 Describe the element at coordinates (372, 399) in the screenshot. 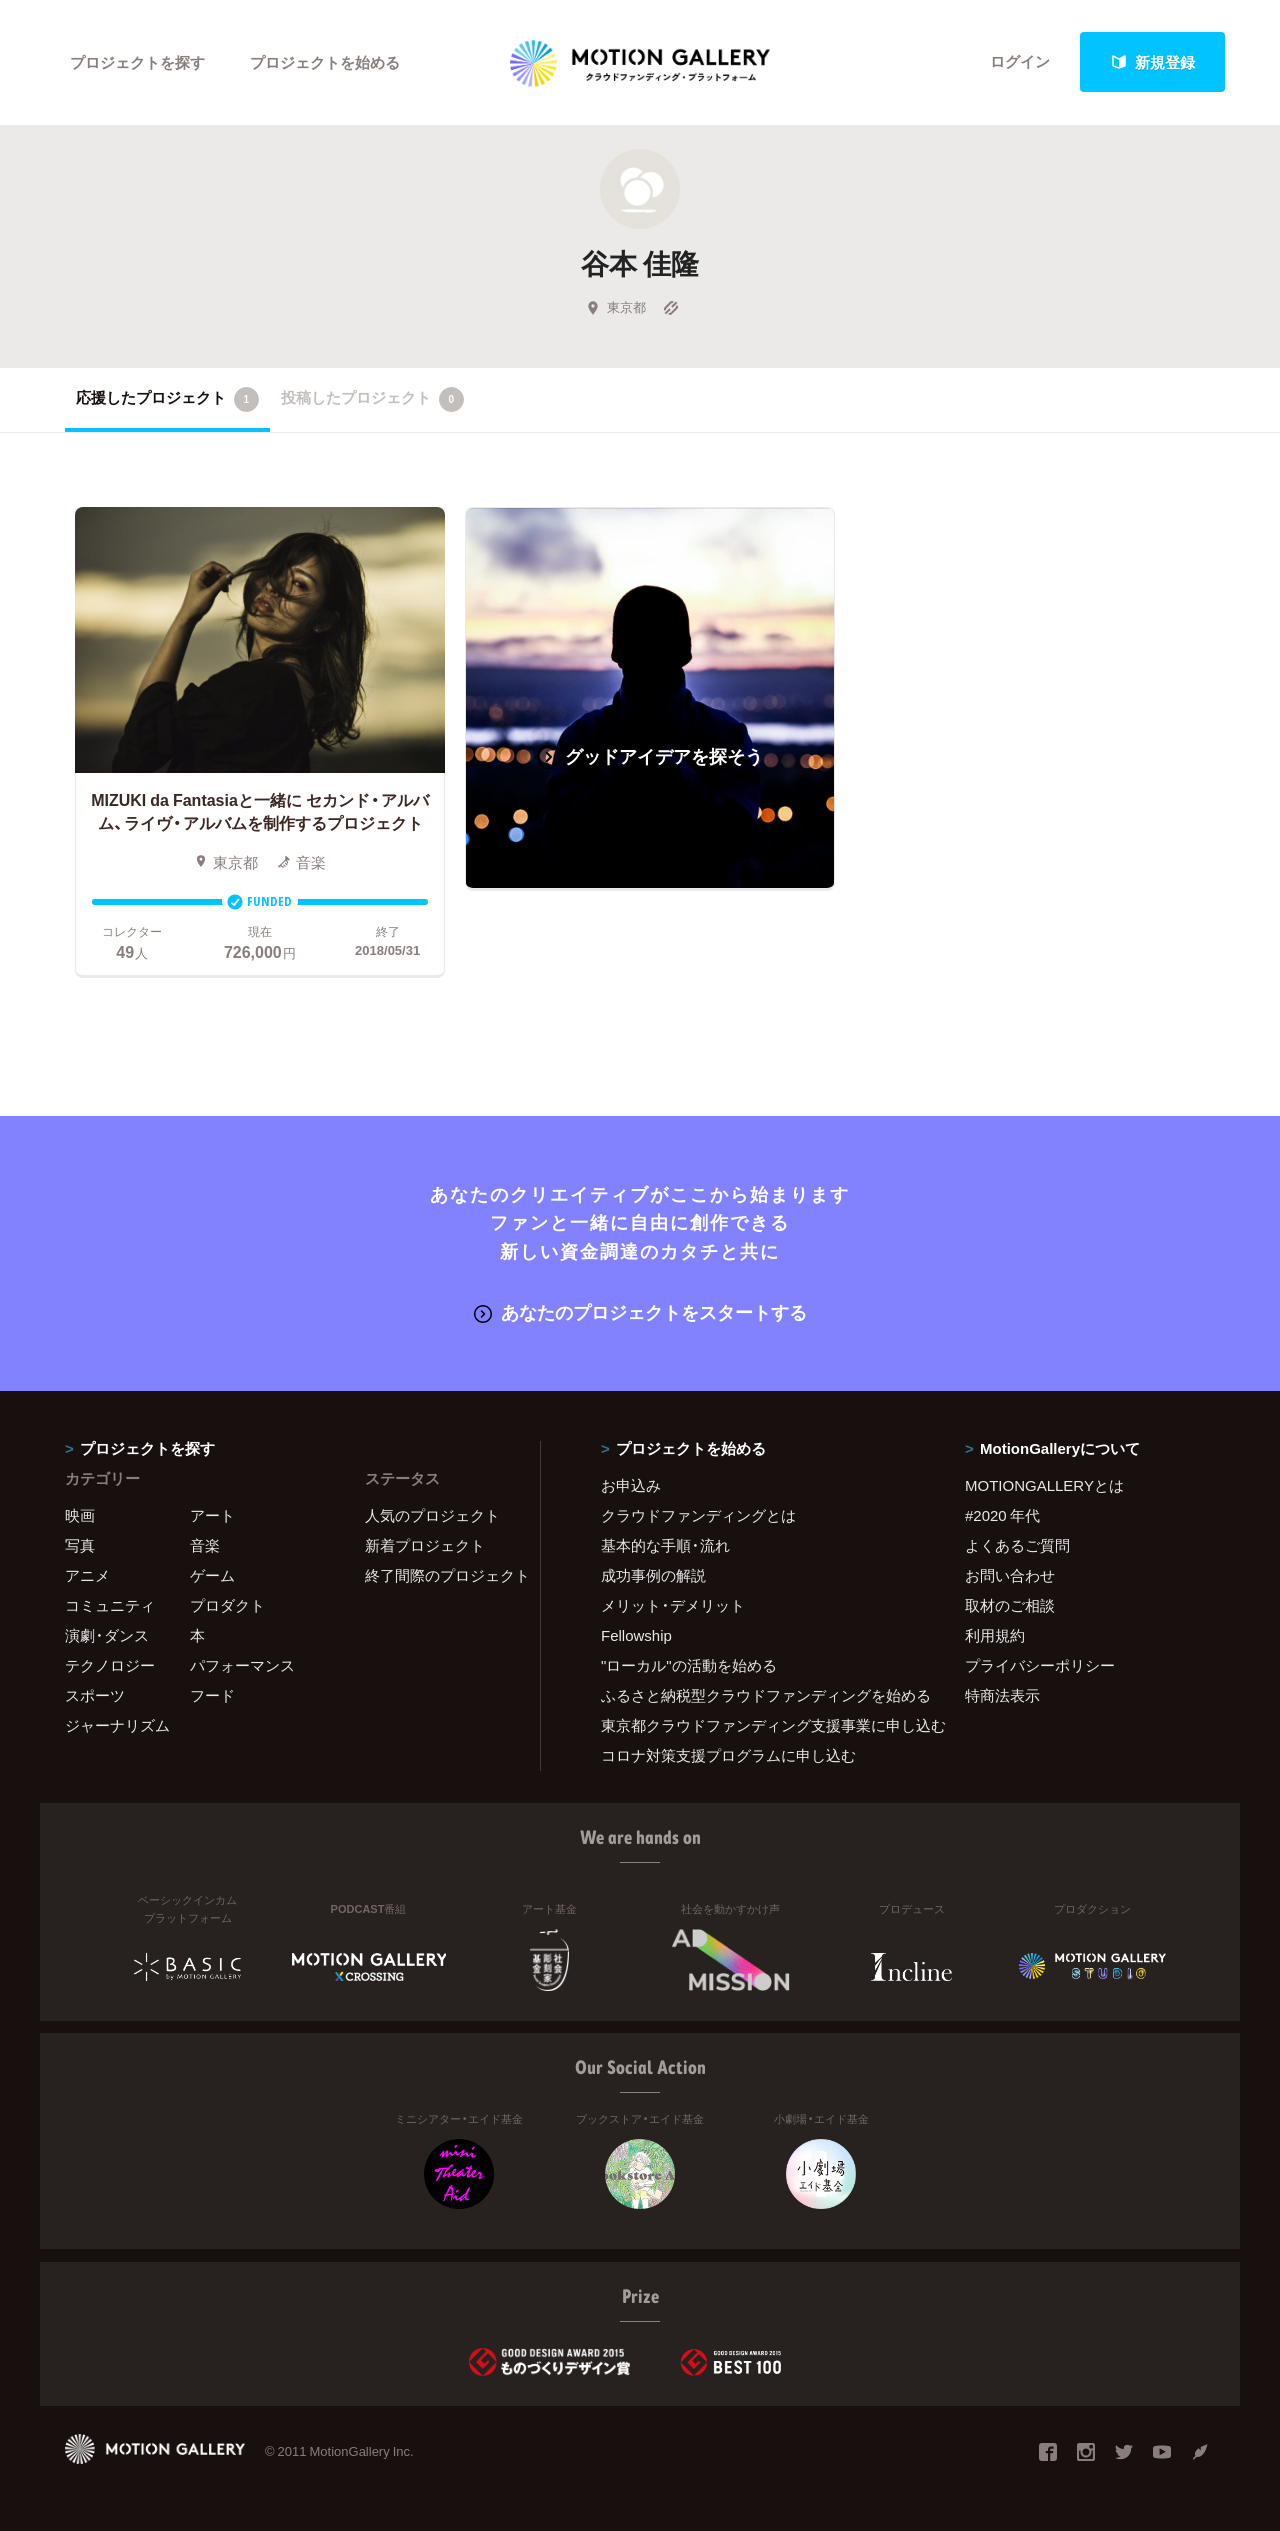

I see `投稿したプロジェクト` at that location.